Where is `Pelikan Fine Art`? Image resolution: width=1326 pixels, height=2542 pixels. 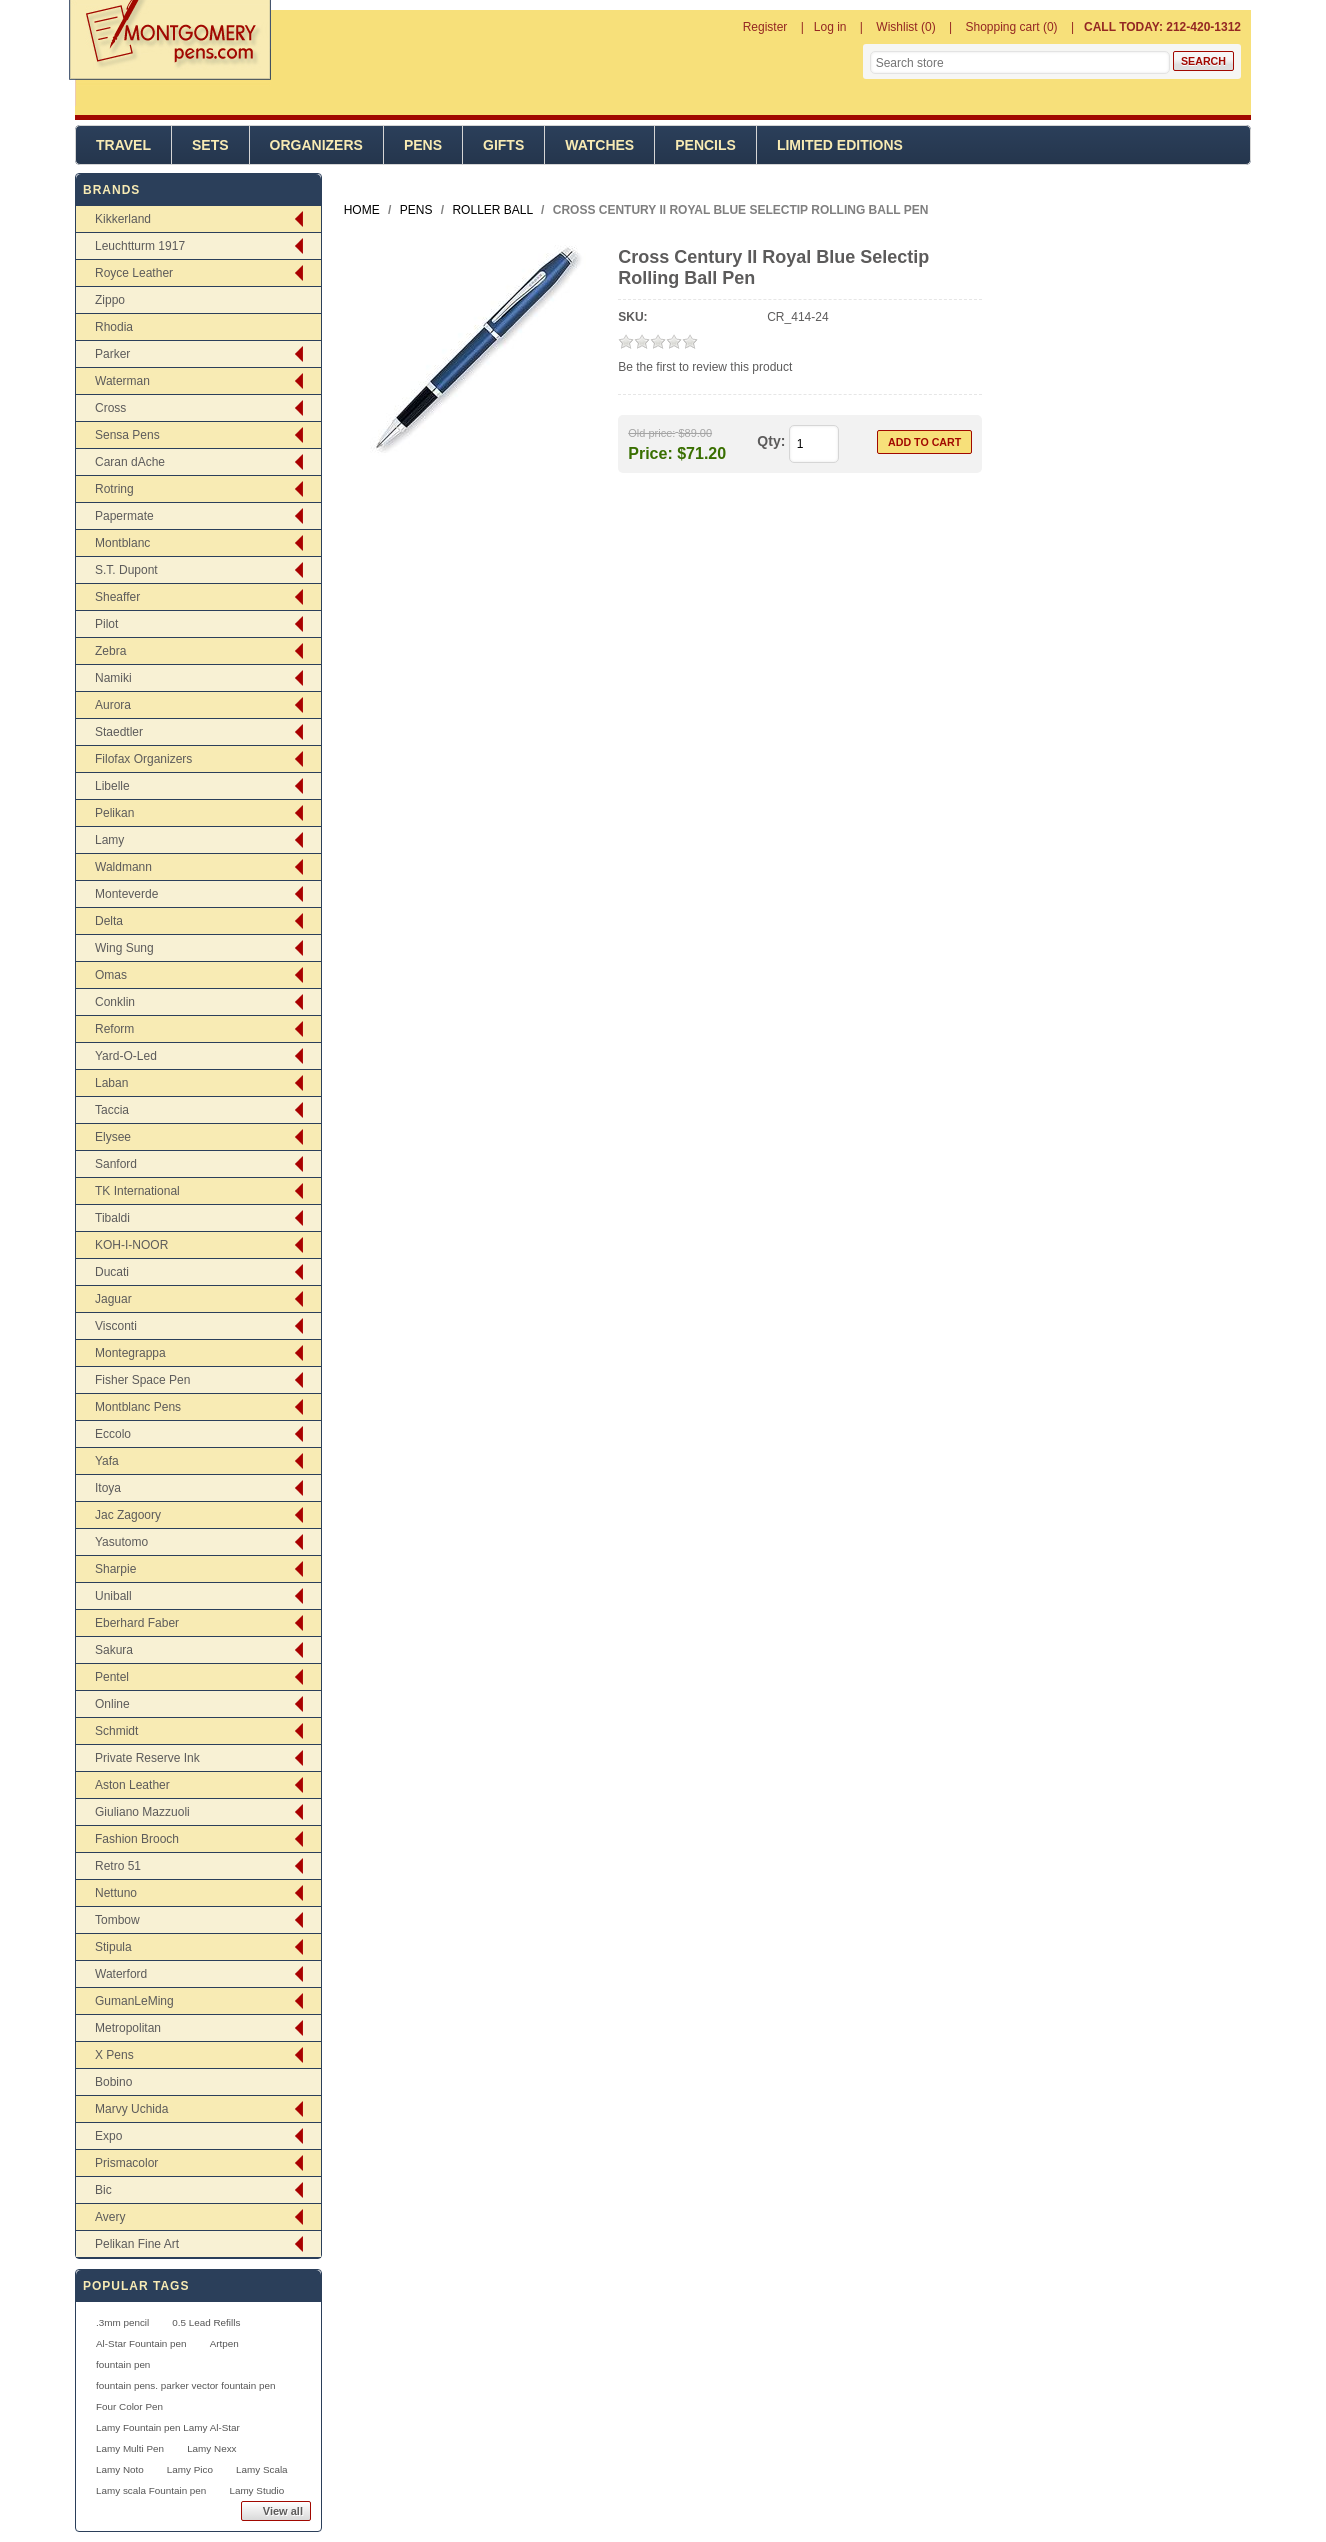
Pelikan Fine Art is located at coordinates (137, 2244).